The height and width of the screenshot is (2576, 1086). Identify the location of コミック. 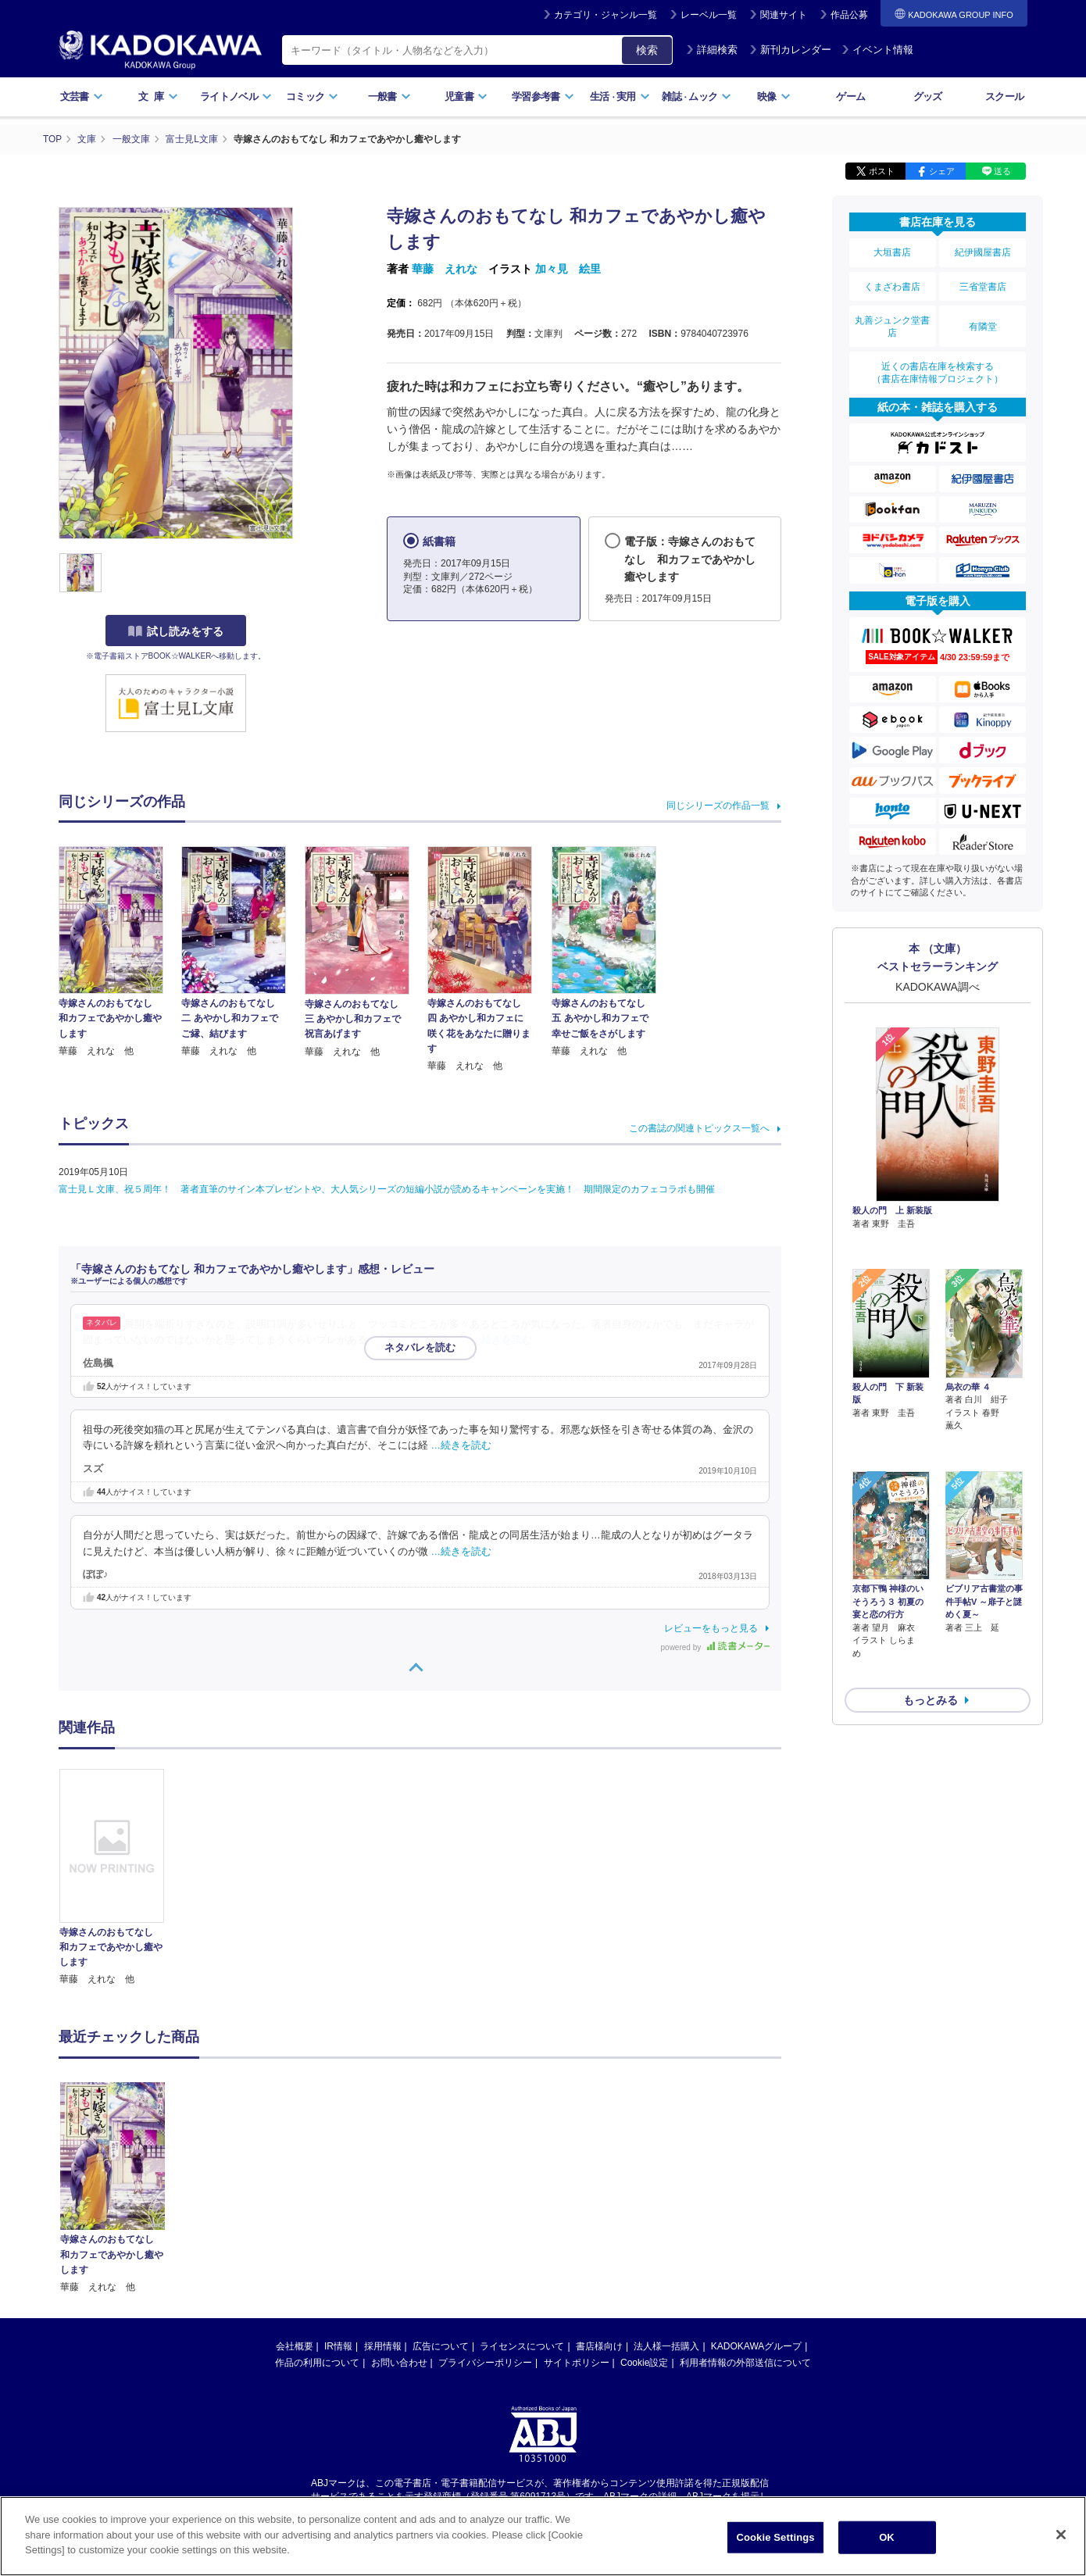
(312, 96).